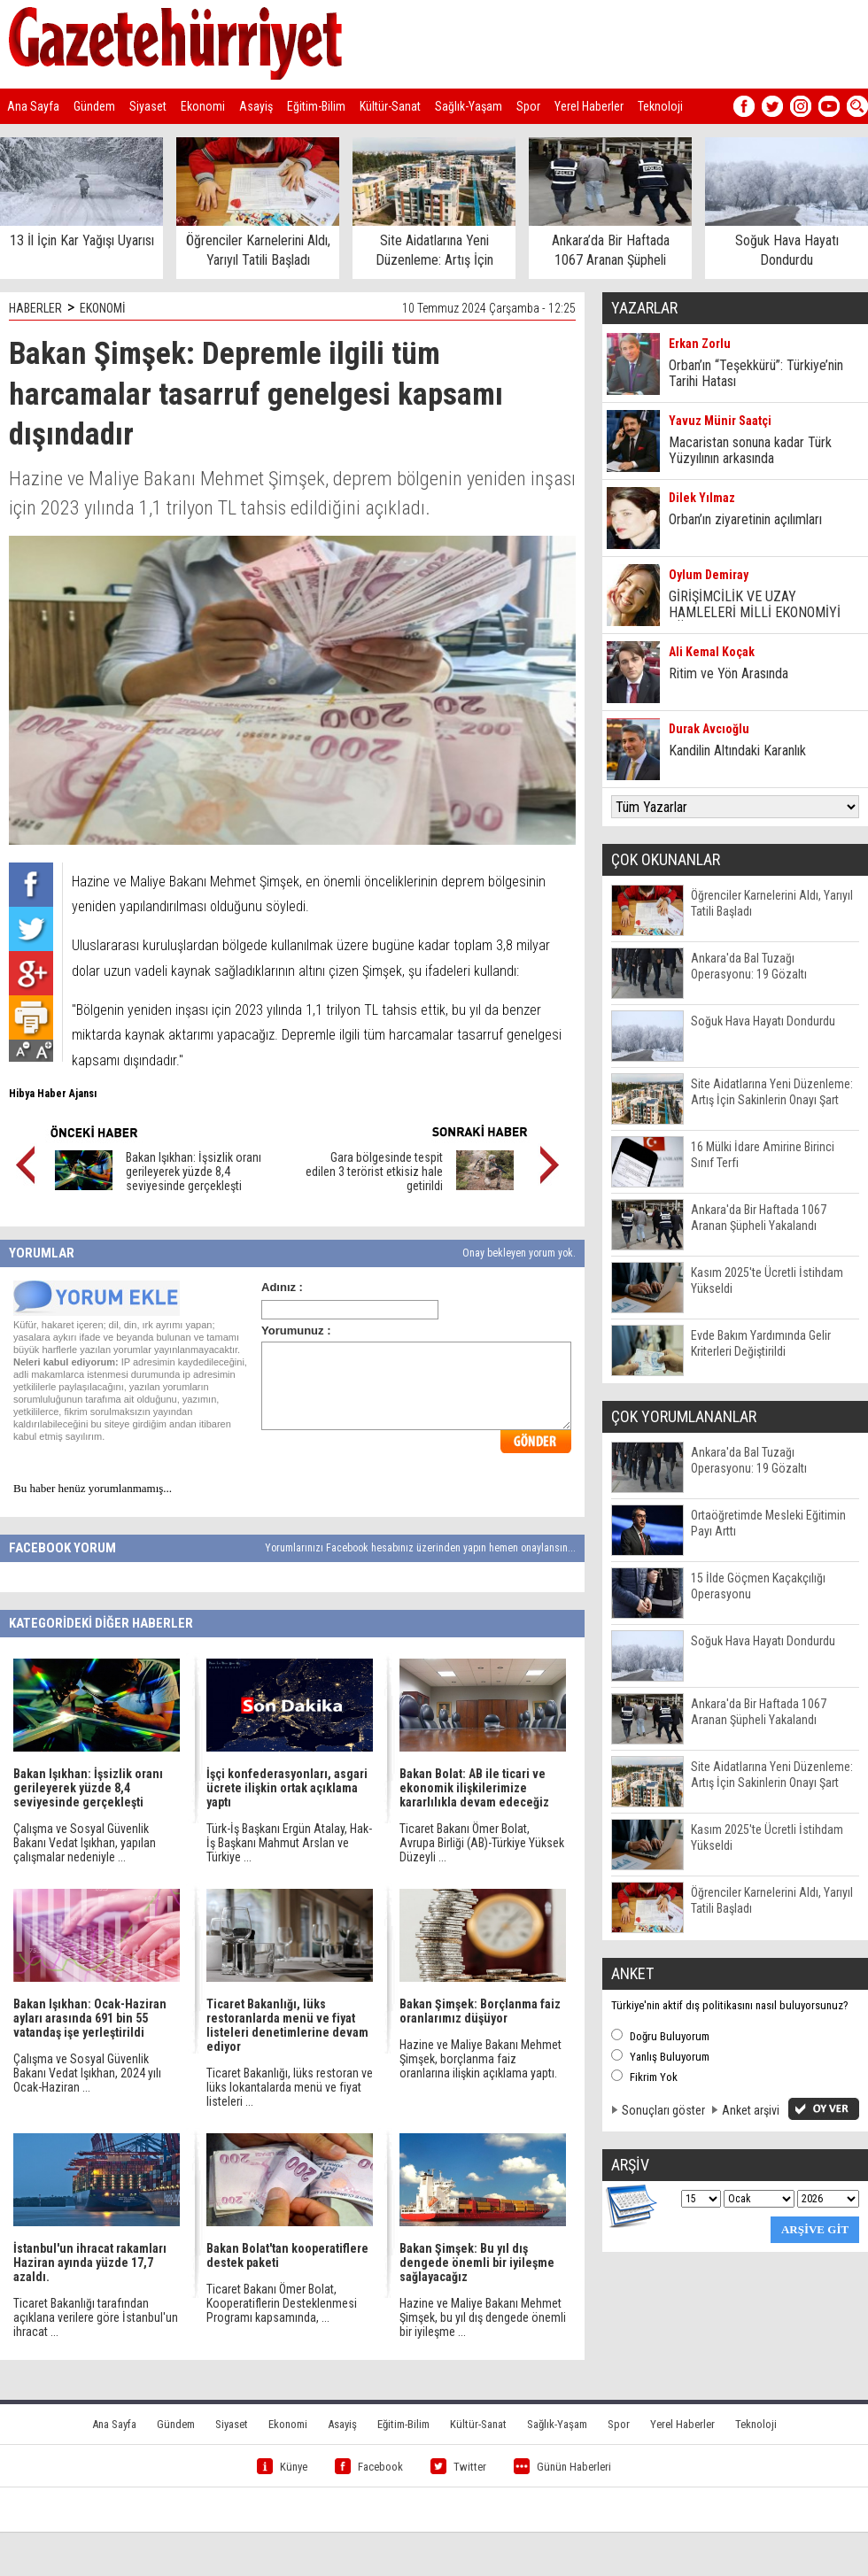 The width and height of the screenshot is (868, 2576). What do you see at coordinates (35, 308) in the screenshot?
I see `HABERLER` at bounding box center [35, 308].